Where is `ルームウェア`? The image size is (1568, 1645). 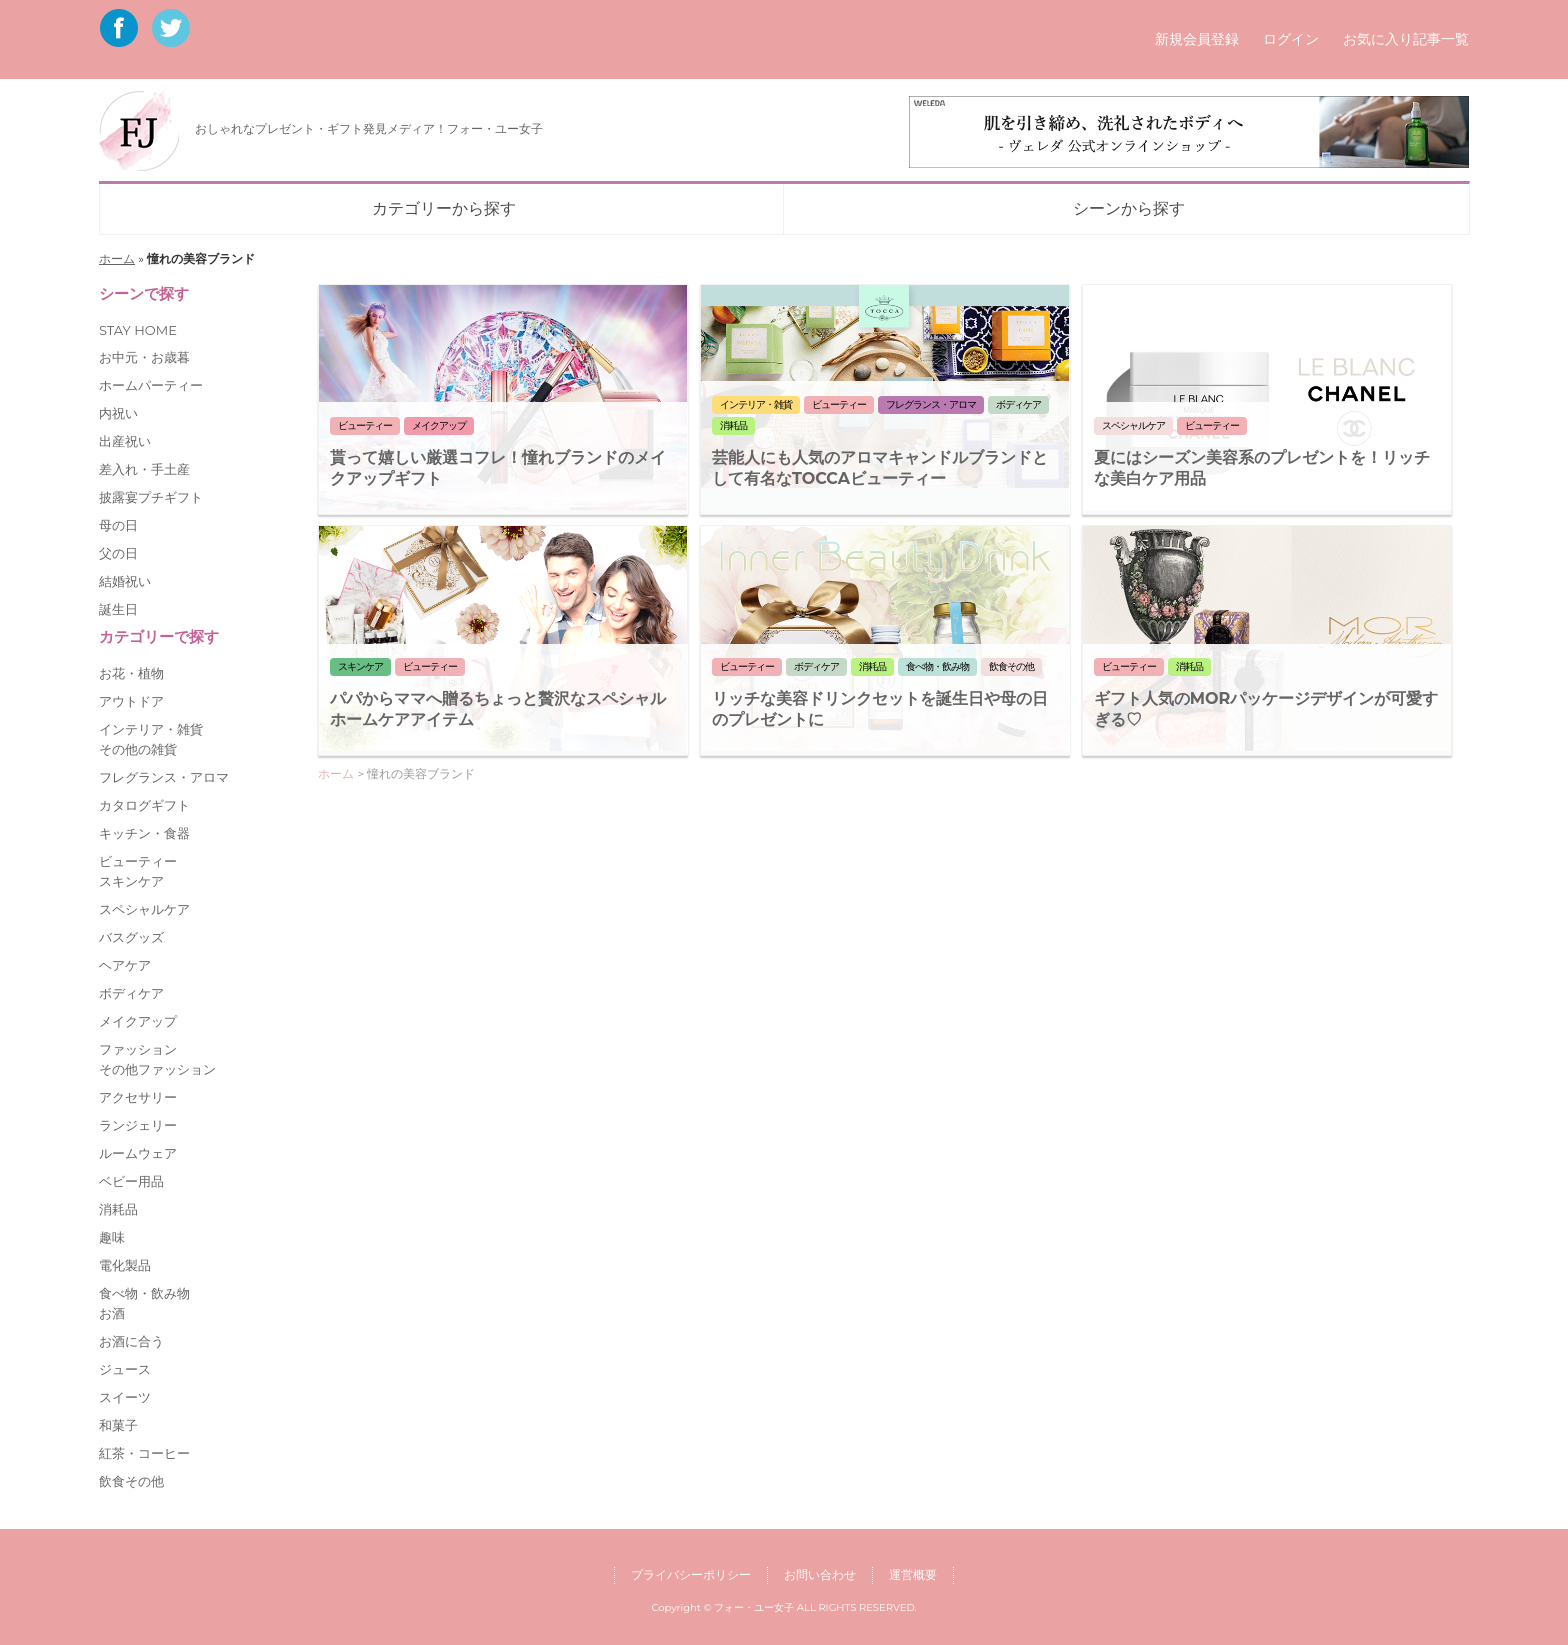
ルームウェア is located at coordinates (138, 1153).